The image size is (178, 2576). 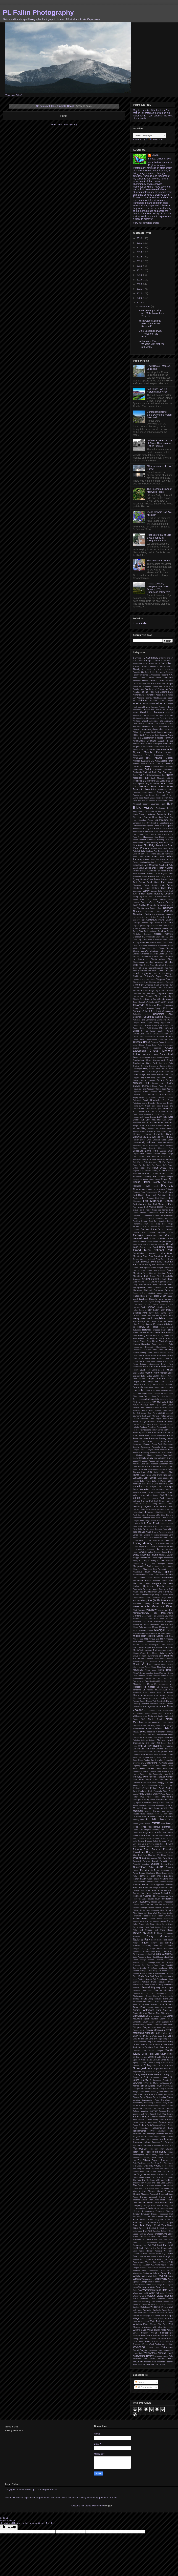 What do you see at coordinates (150, 678) in the screenshot?
I see `Abbie Farwell Brown` at bounding box center [150, 678].